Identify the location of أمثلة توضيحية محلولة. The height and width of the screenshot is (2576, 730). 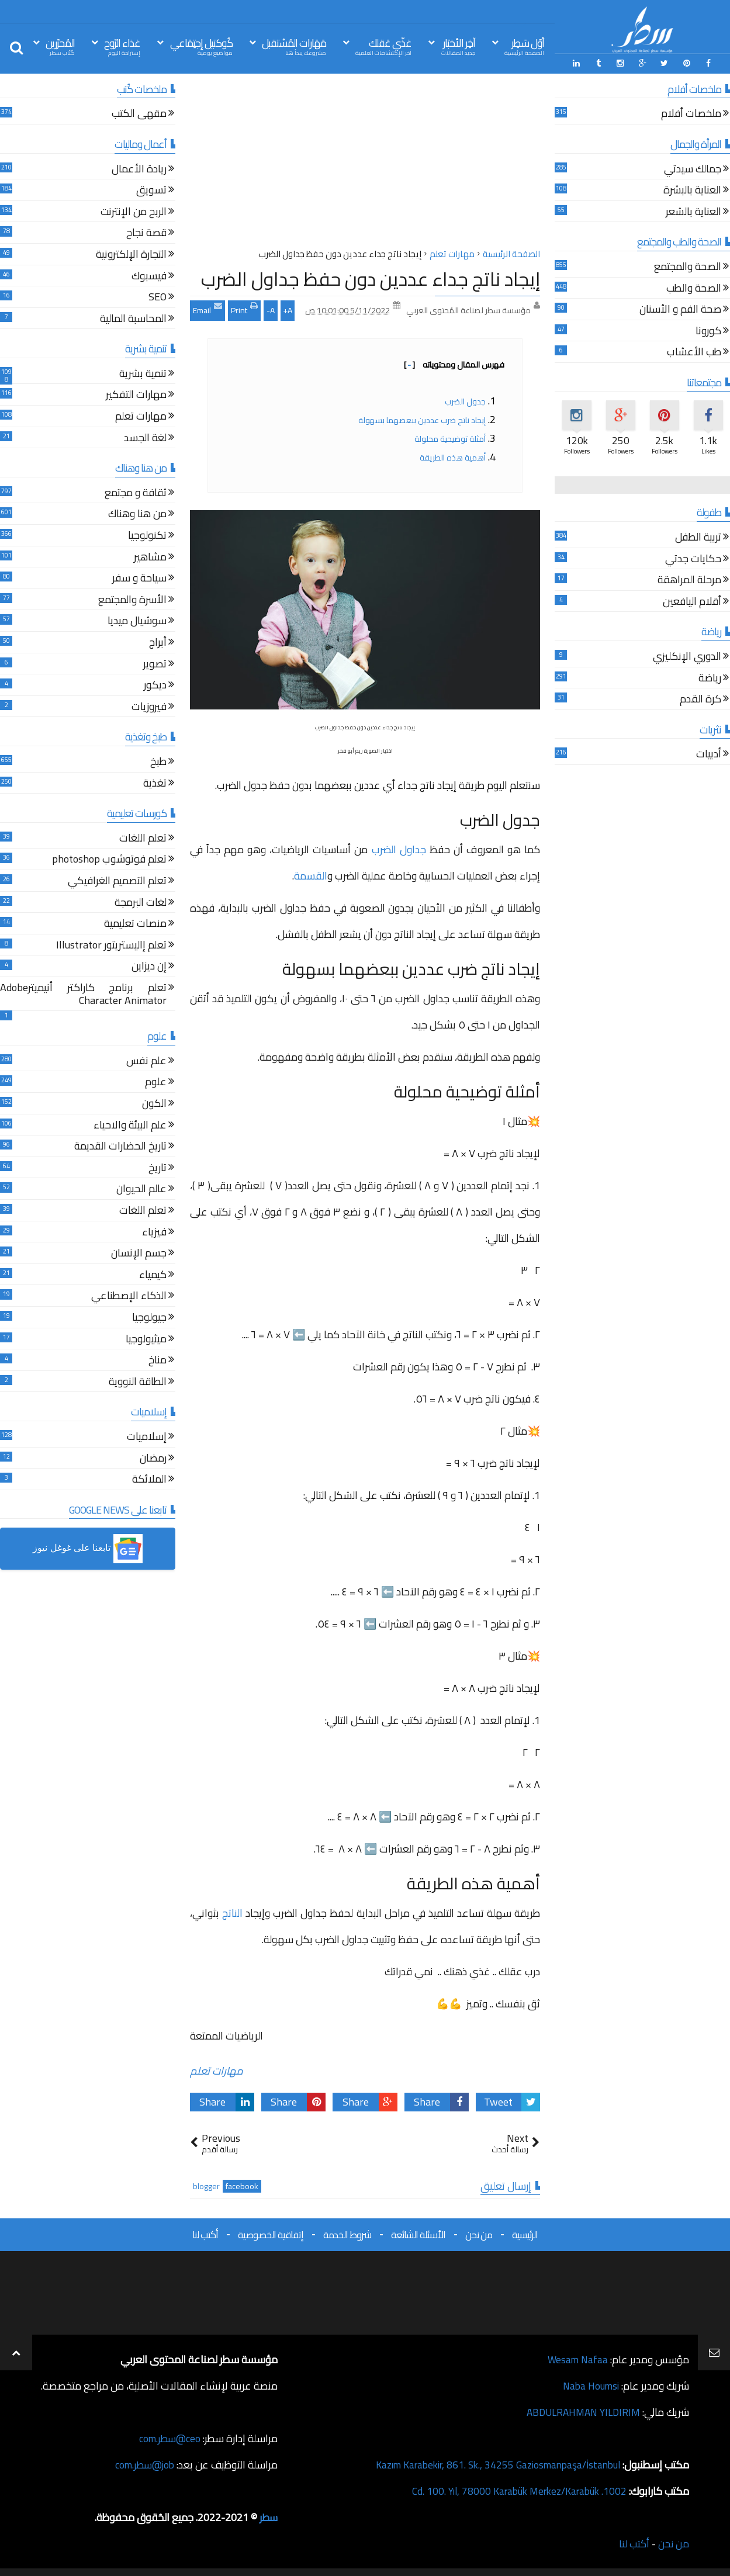
(449, 437).